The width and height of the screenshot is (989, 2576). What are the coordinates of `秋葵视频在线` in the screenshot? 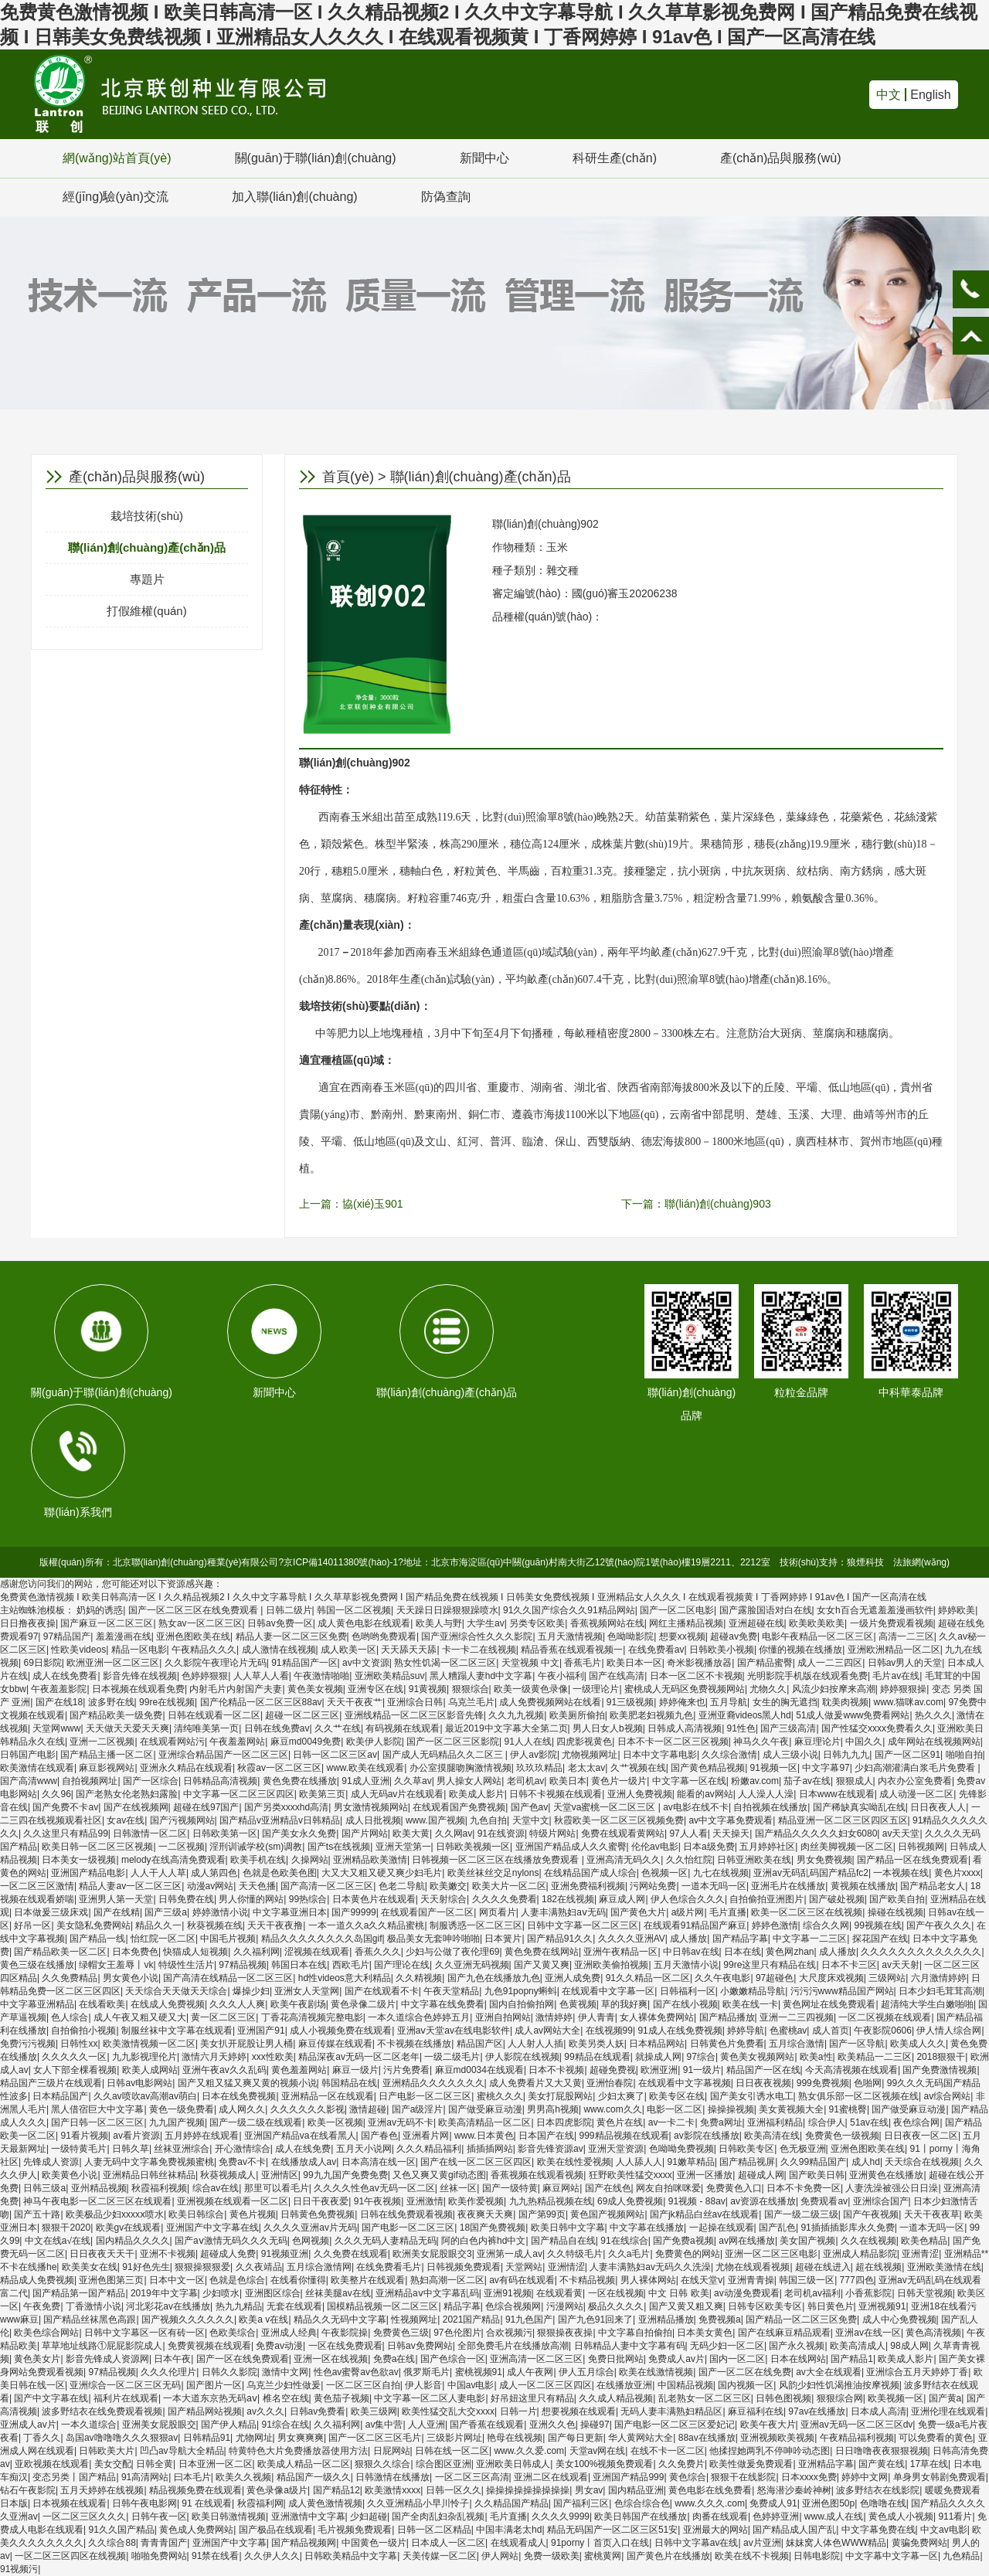 It's located at (215, 1925).